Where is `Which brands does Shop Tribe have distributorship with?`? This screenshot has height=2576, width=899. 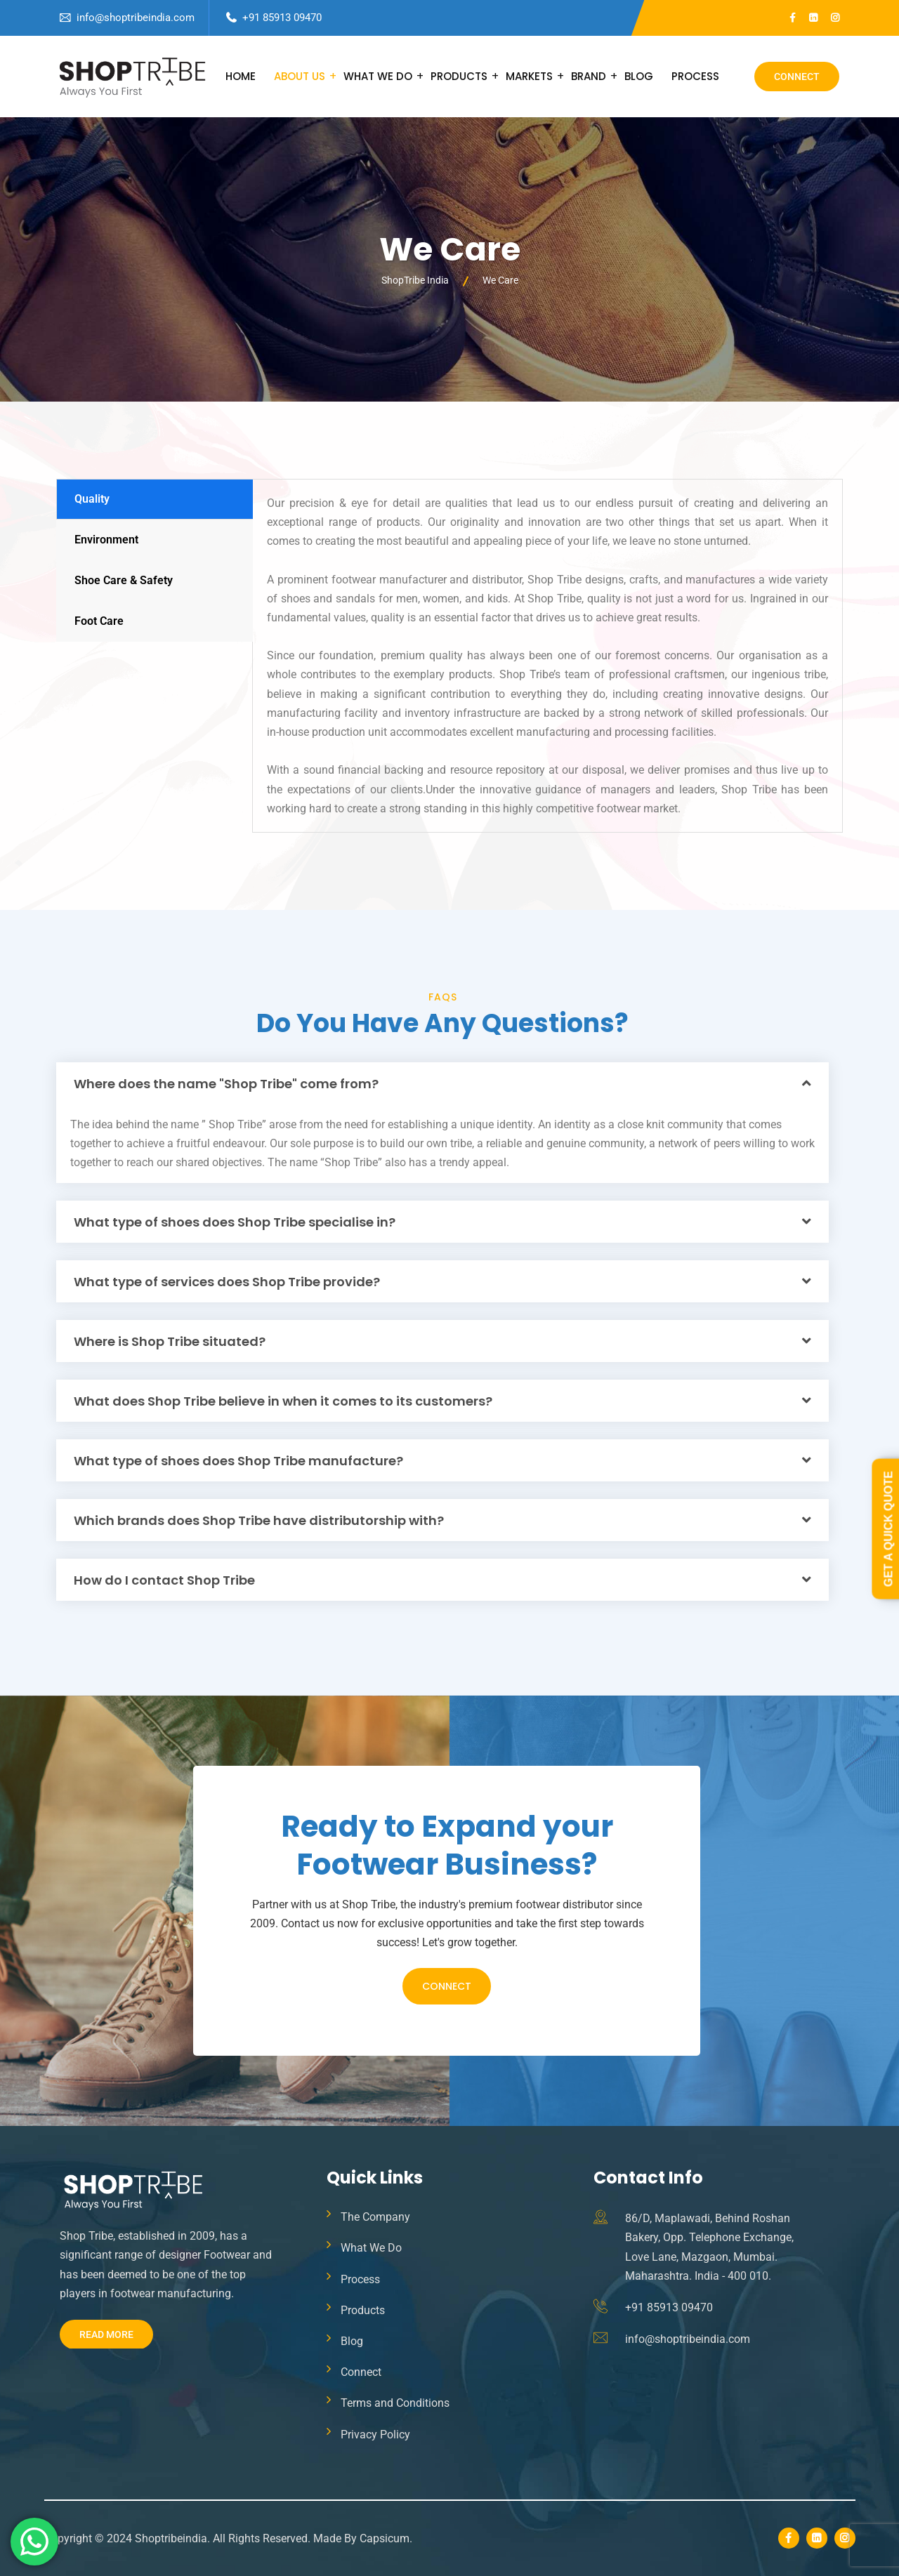
Which brands does Shop Tribe have distributorship with? is located at coordinates (259, 1520).